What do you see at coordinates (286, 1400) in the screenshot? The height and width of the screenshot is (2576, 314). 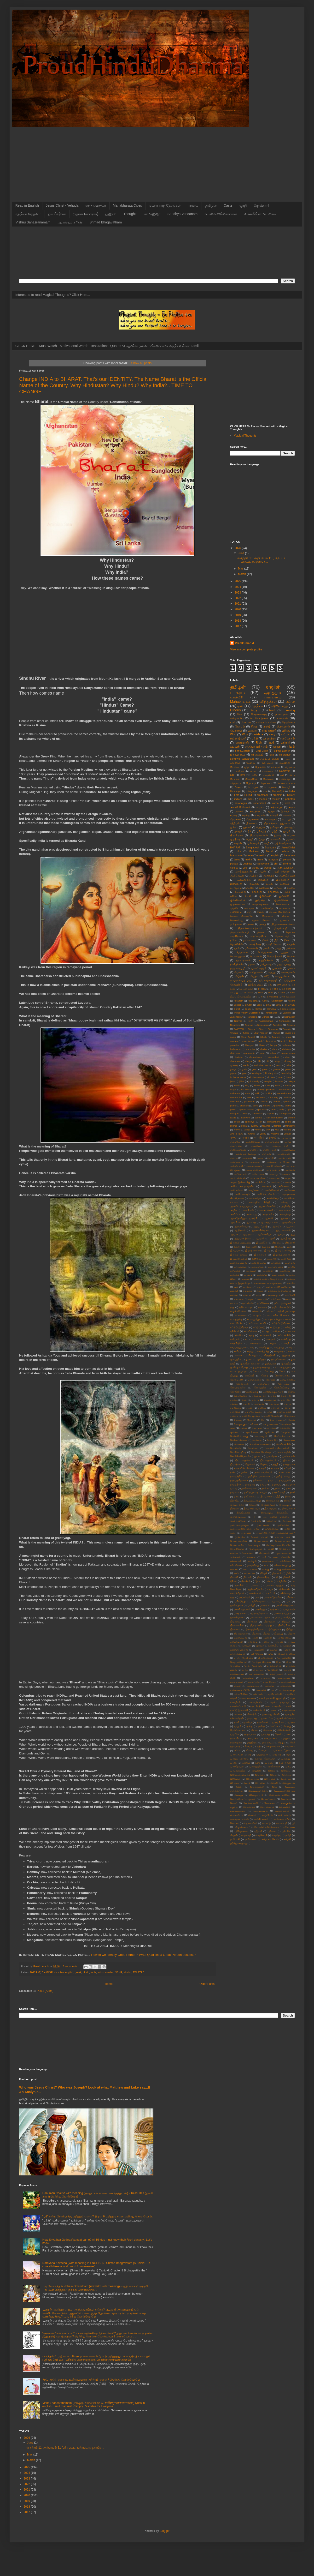 I see `சத்யஸ்ய` at bounding box center [286, 1400].